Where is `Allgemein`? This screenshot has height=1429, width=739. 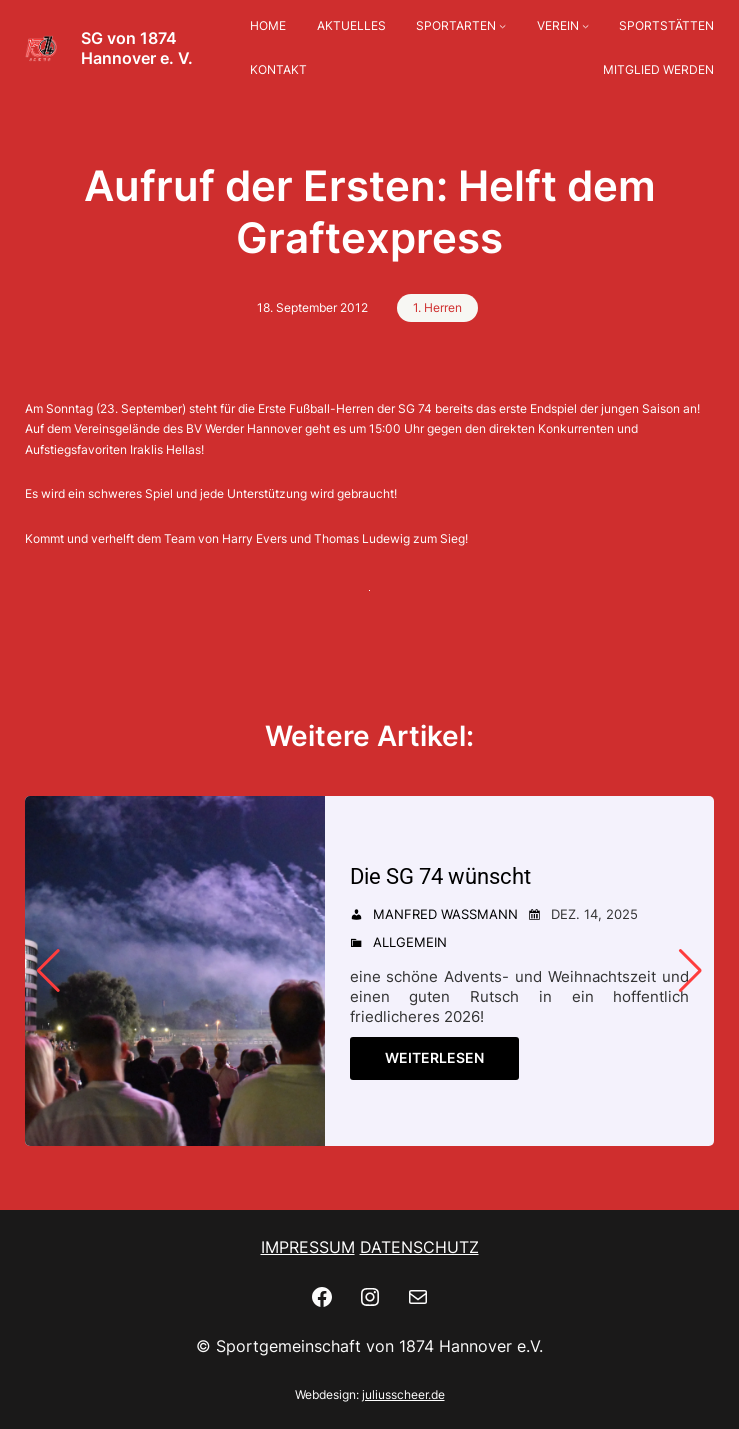
Allgemein is located at coordinates (410, 942).